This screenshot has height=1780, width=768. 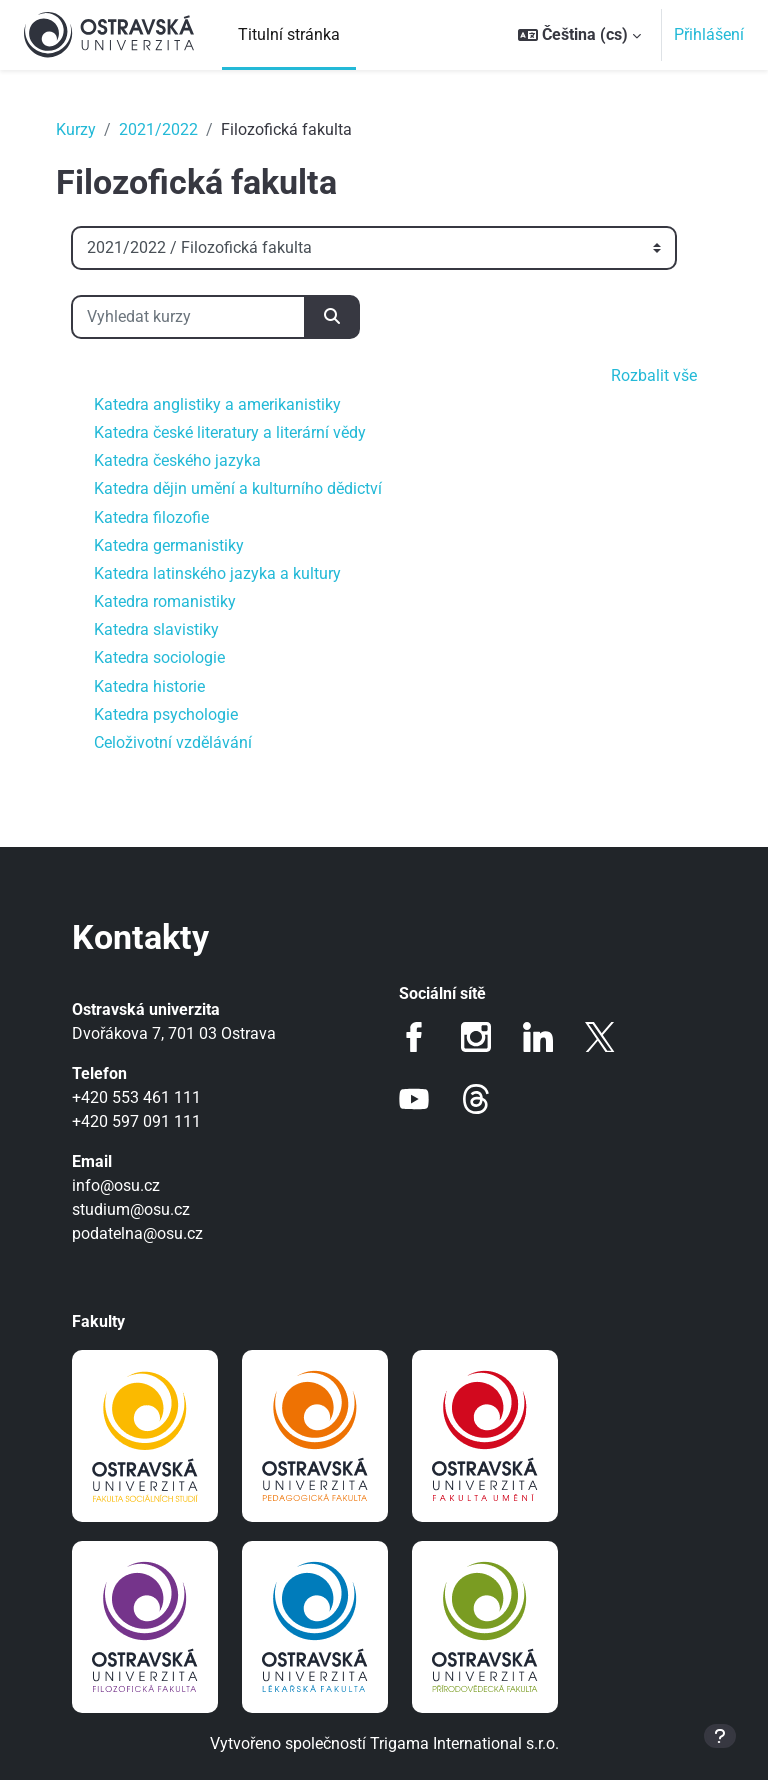 I want to click on Přihlášení, so click(x=709, y=34).